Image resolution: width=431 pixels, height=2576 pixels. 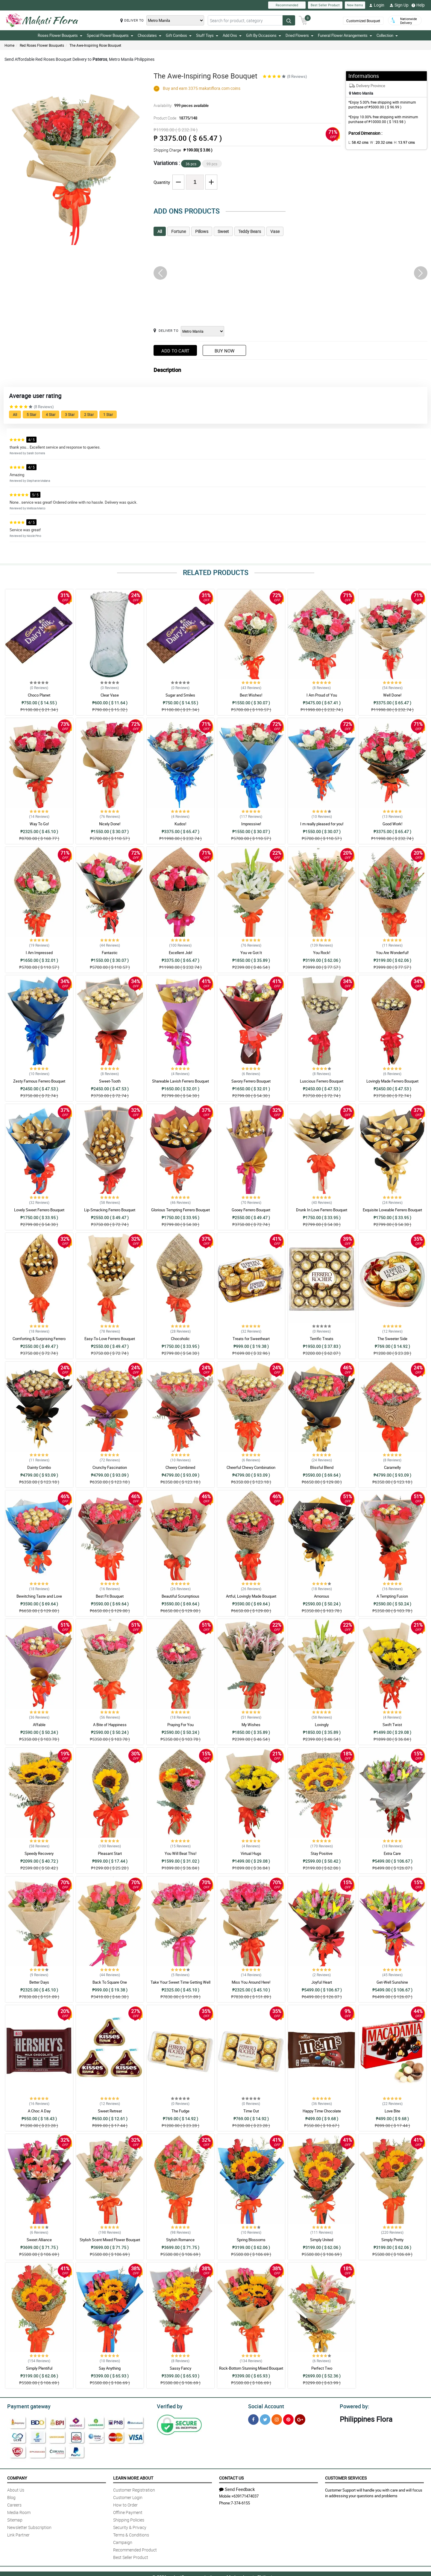 I want to click on Pleasant Start, so click(x=110, y=1853).